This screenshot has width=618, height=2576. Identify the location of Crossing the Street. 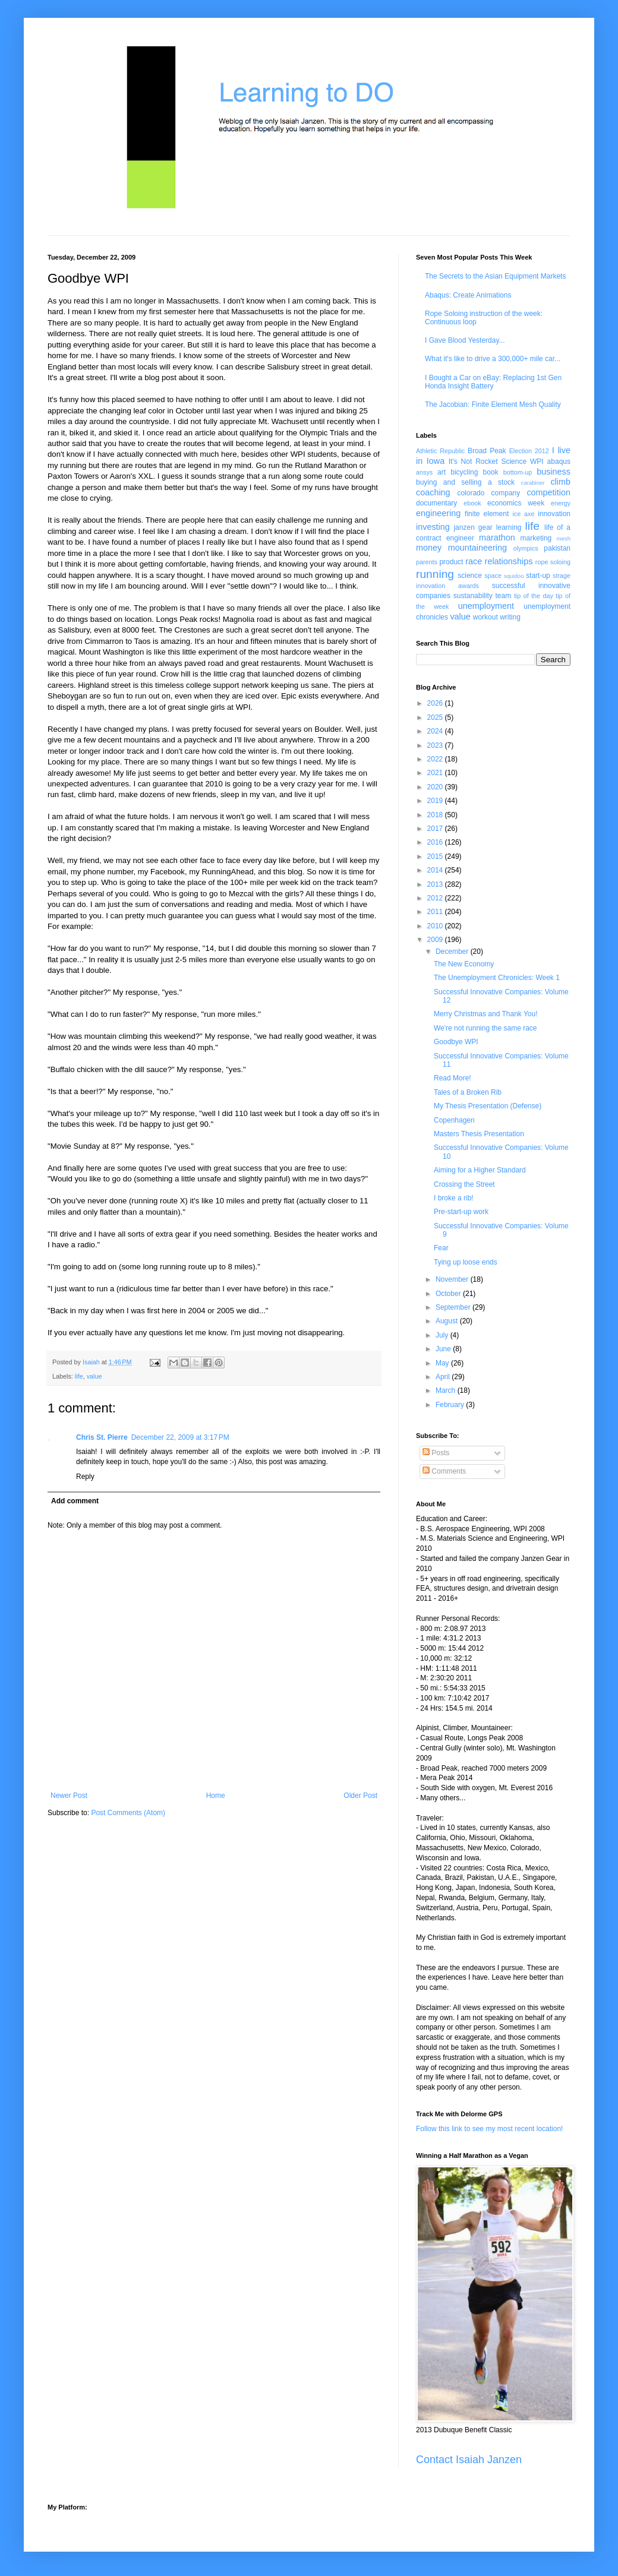
(464, 1184).